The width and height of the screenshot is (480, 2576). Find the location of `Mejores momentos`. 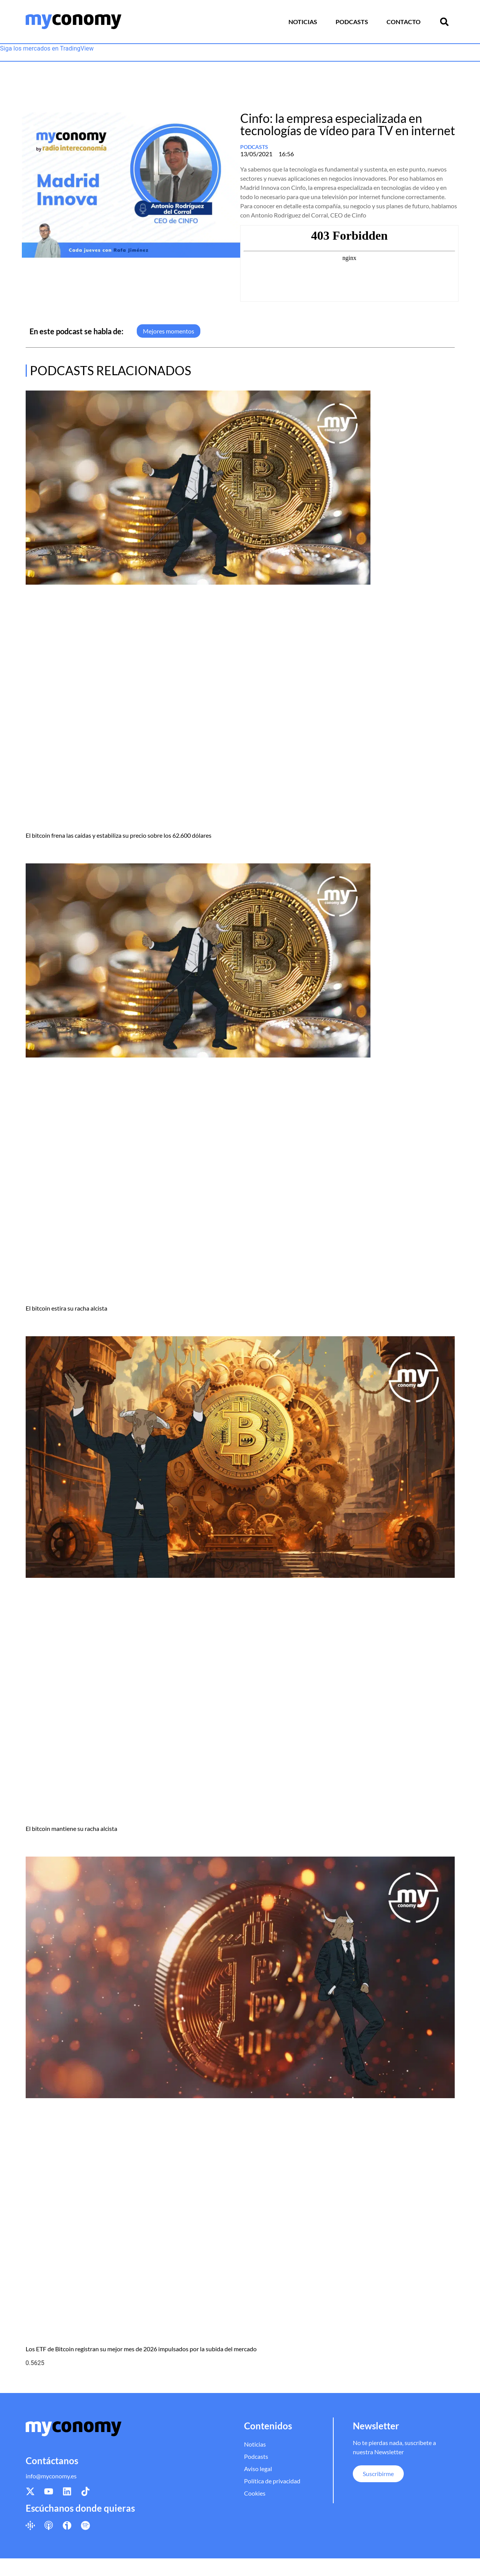

Mejores momentos is located at coordinates (168, 331).